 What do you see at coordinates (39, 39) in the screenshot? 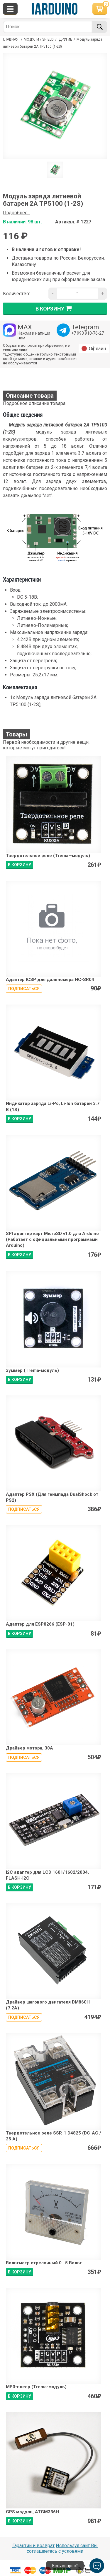
I see `Модули / Shield` at bounding box center [39, 39].